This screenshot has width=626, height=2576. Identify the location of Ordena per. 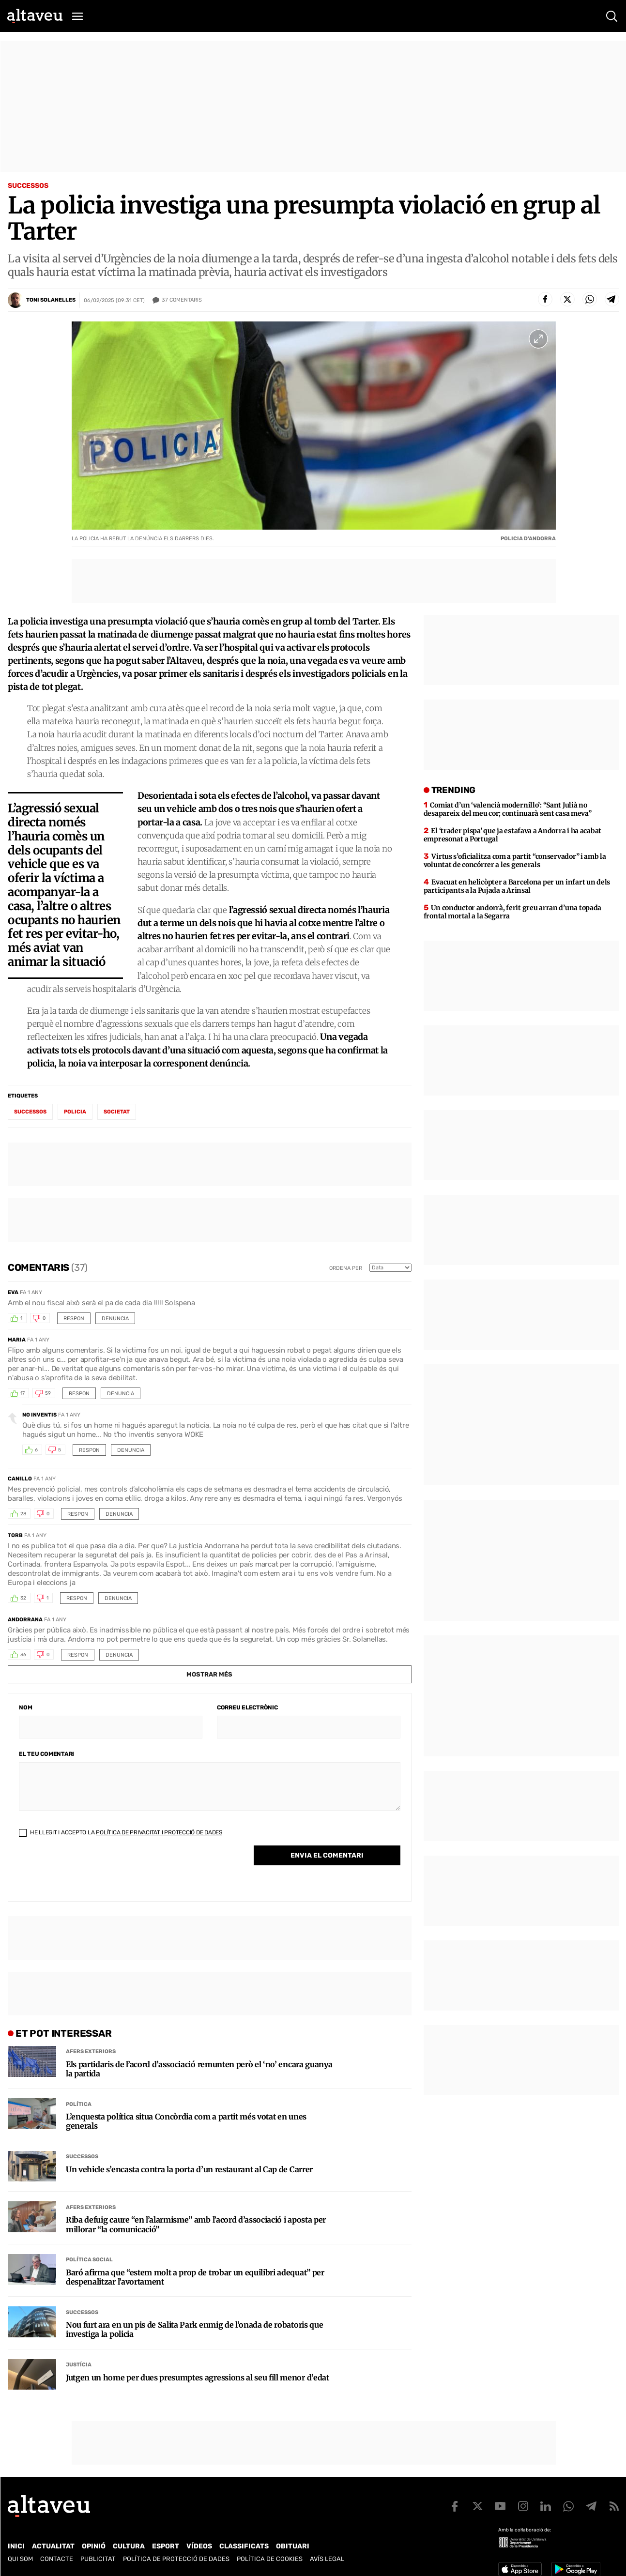
(345, 1268).